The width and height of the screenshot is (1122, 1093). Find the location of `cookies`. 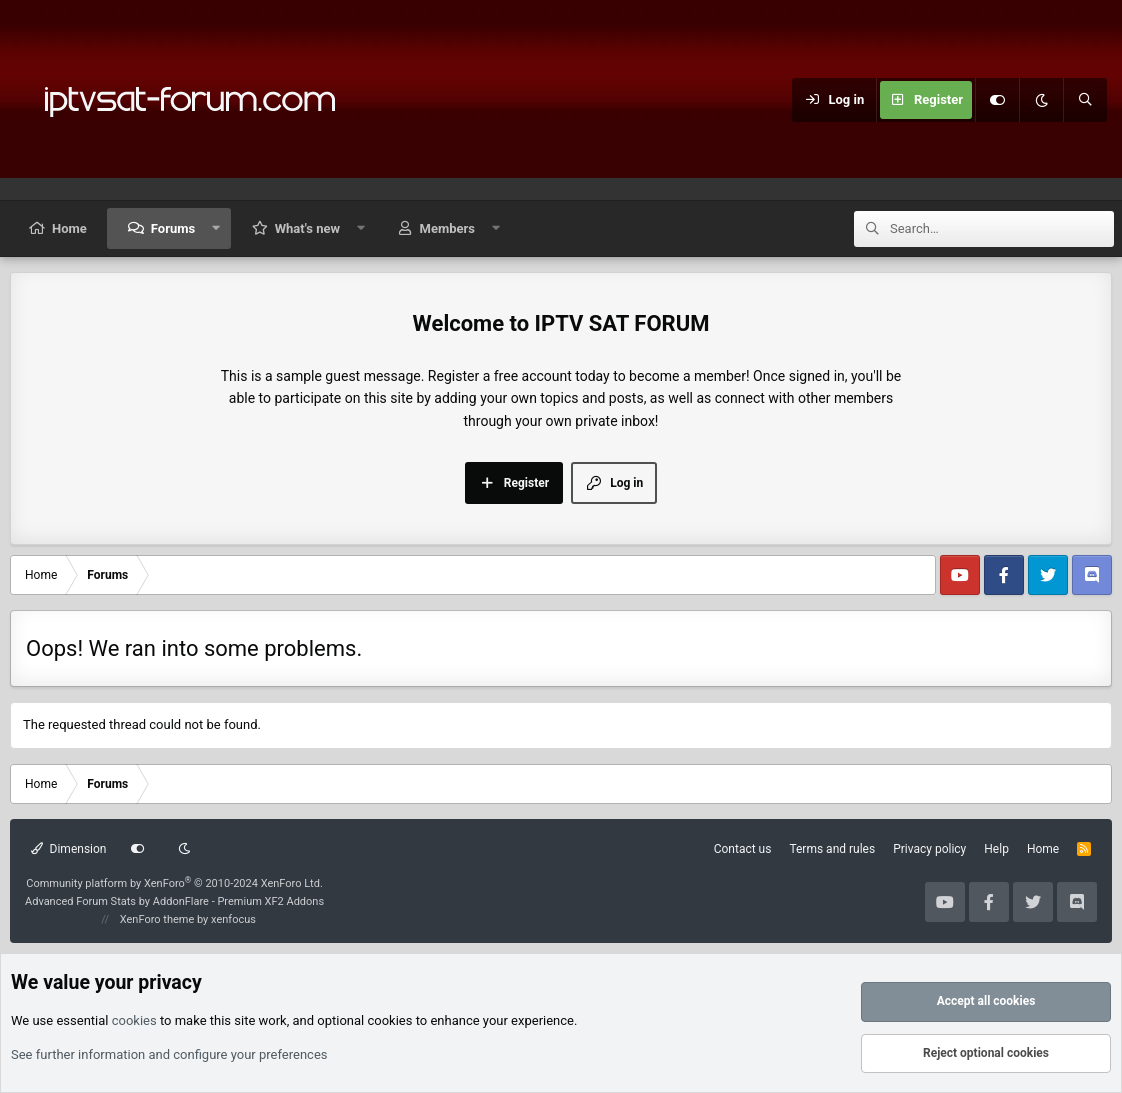

cookies is located at coordinates (134, 1020).